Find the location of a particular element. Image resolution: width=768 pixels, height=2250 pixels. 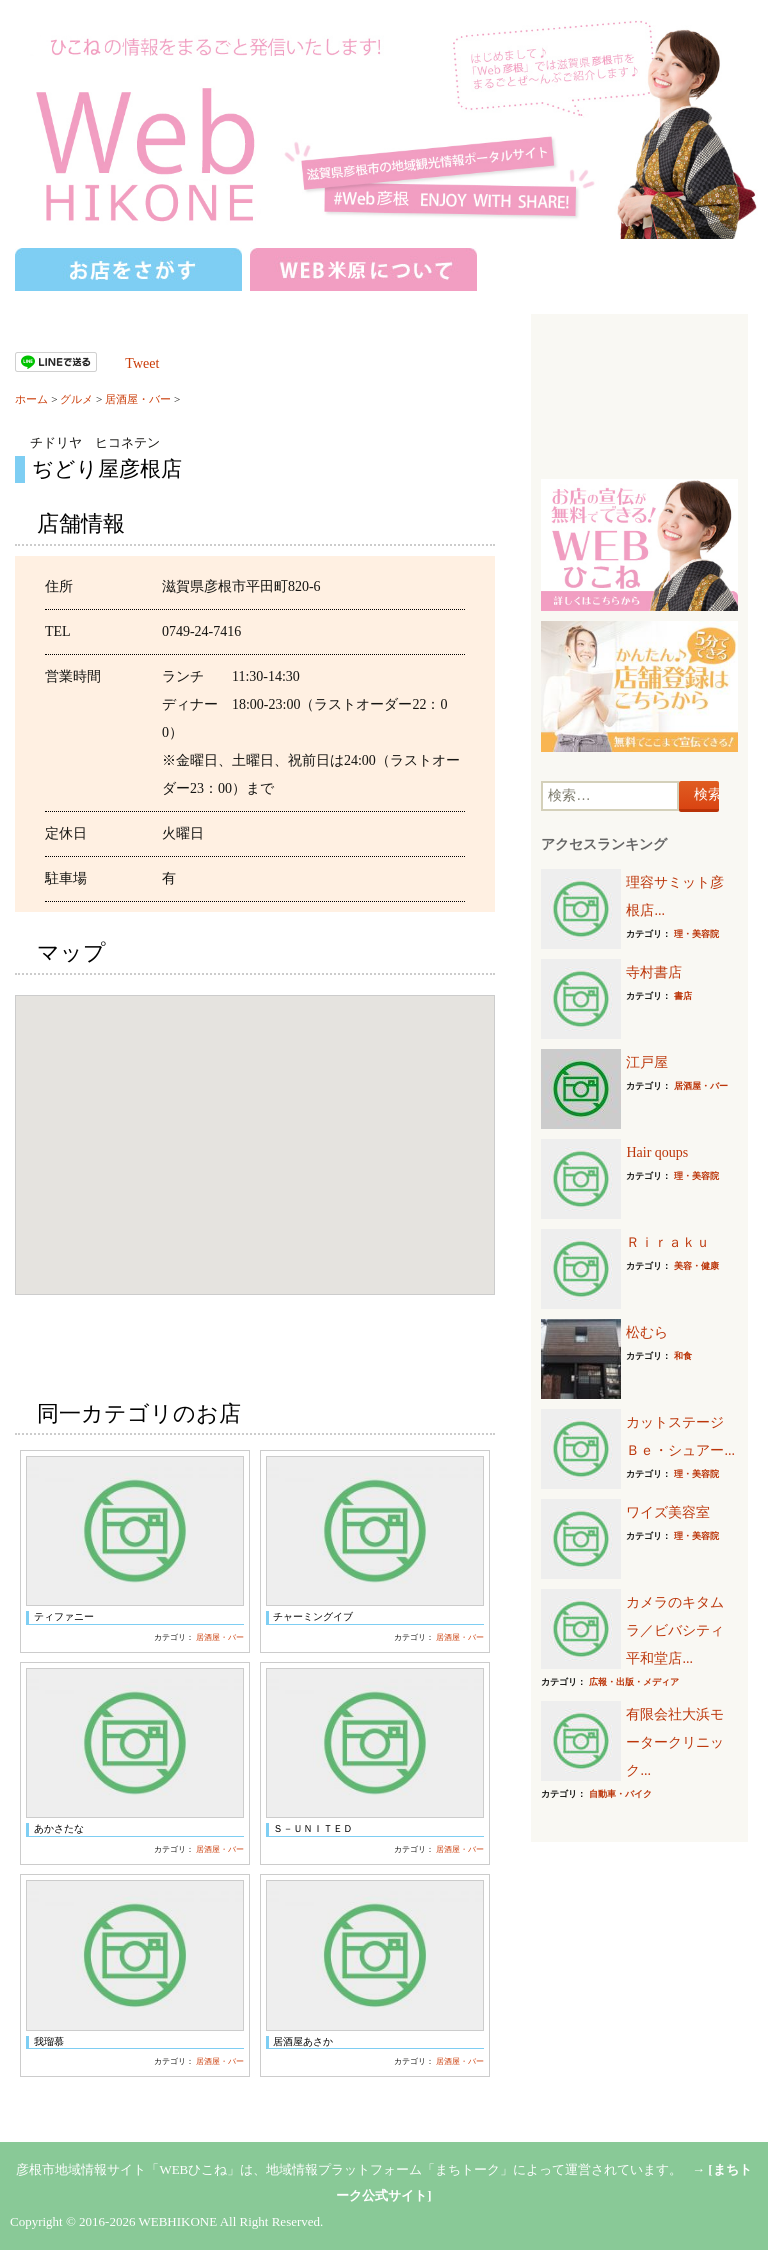

理・美容院 is located at coordinates (696, 934).